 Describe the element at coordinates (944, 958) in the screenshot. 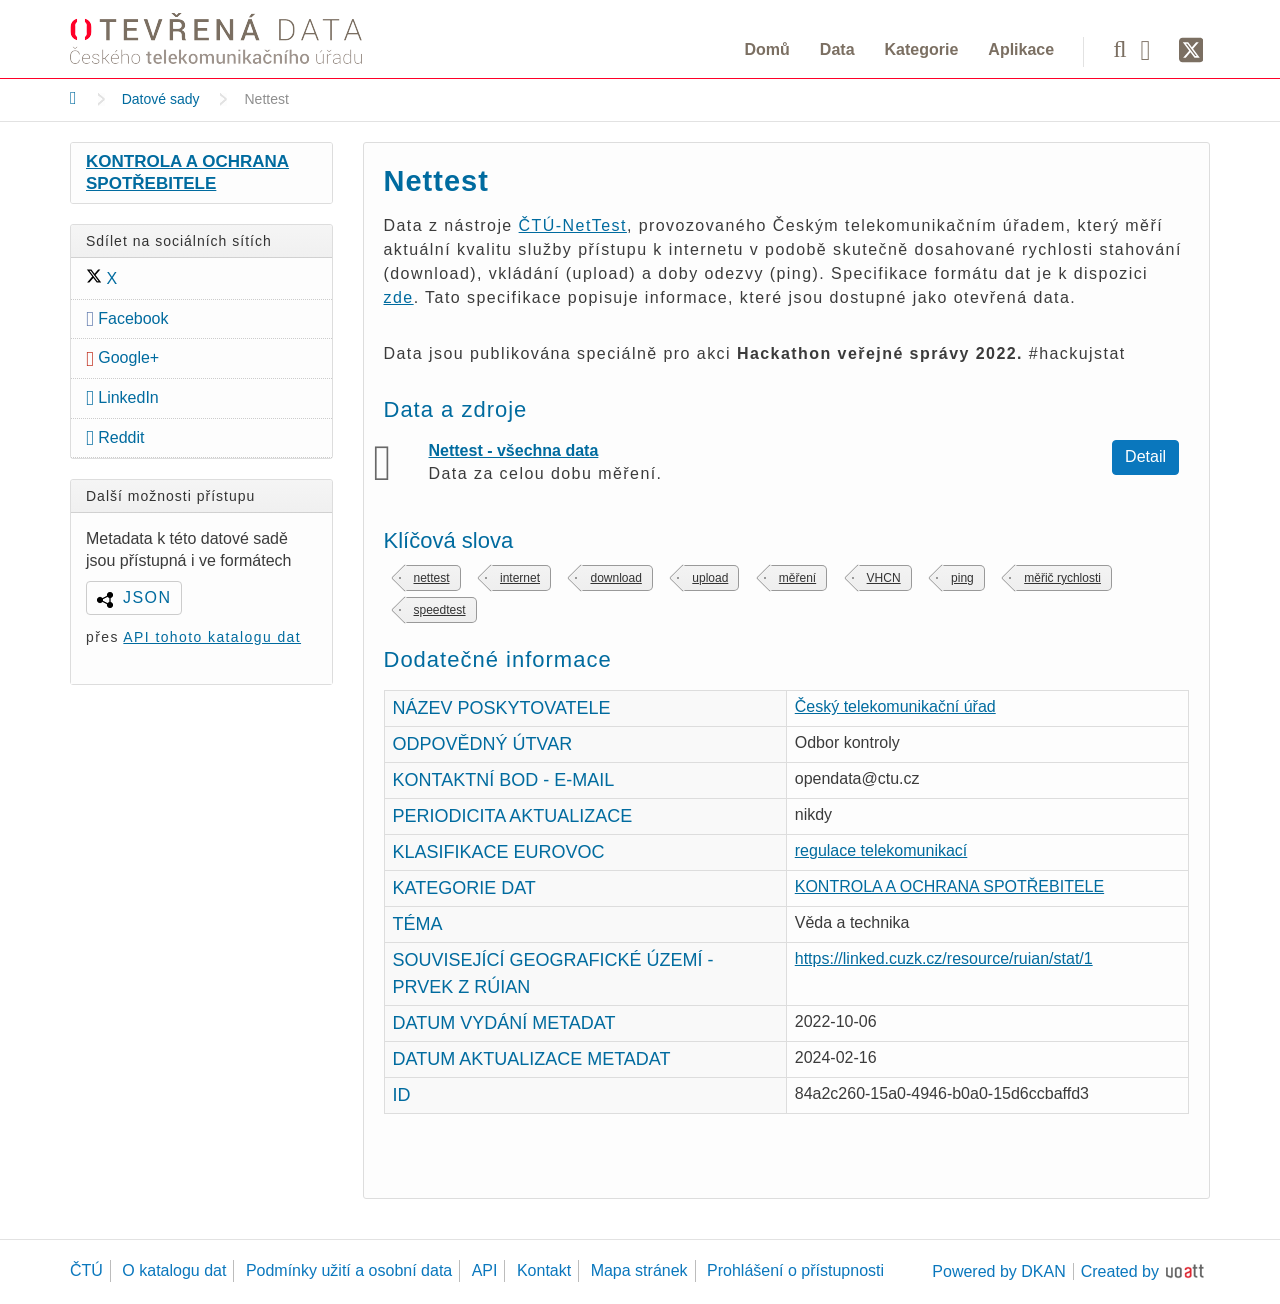

I see `https://linked.cuzk.cz/resource/ruian/stat/1` at that location.